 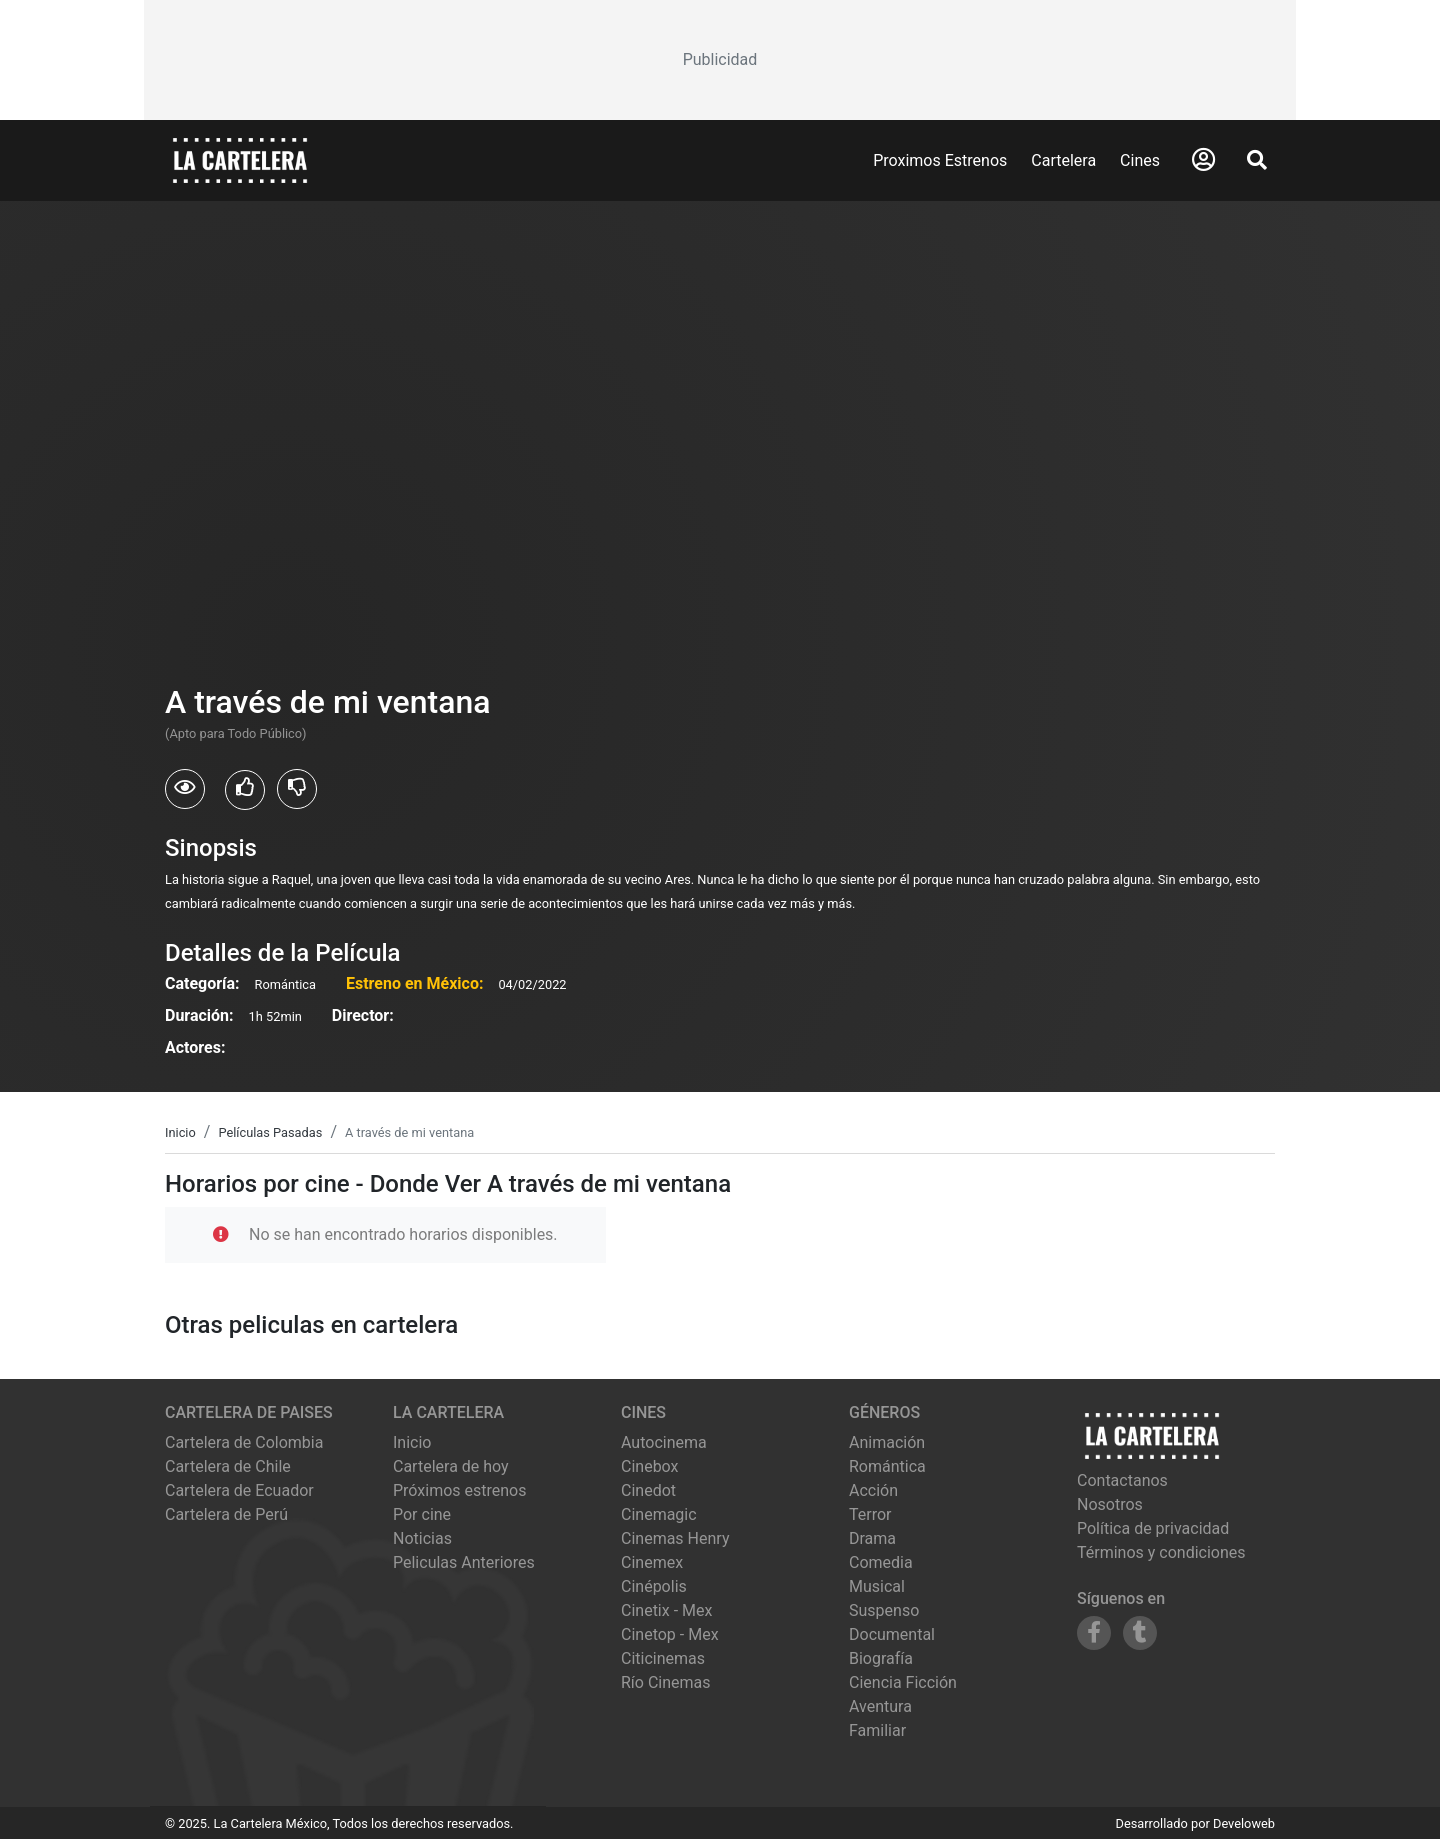 I want to click on cinebox [Ver cartelera de cinebox], so click(x=650, y=1466).